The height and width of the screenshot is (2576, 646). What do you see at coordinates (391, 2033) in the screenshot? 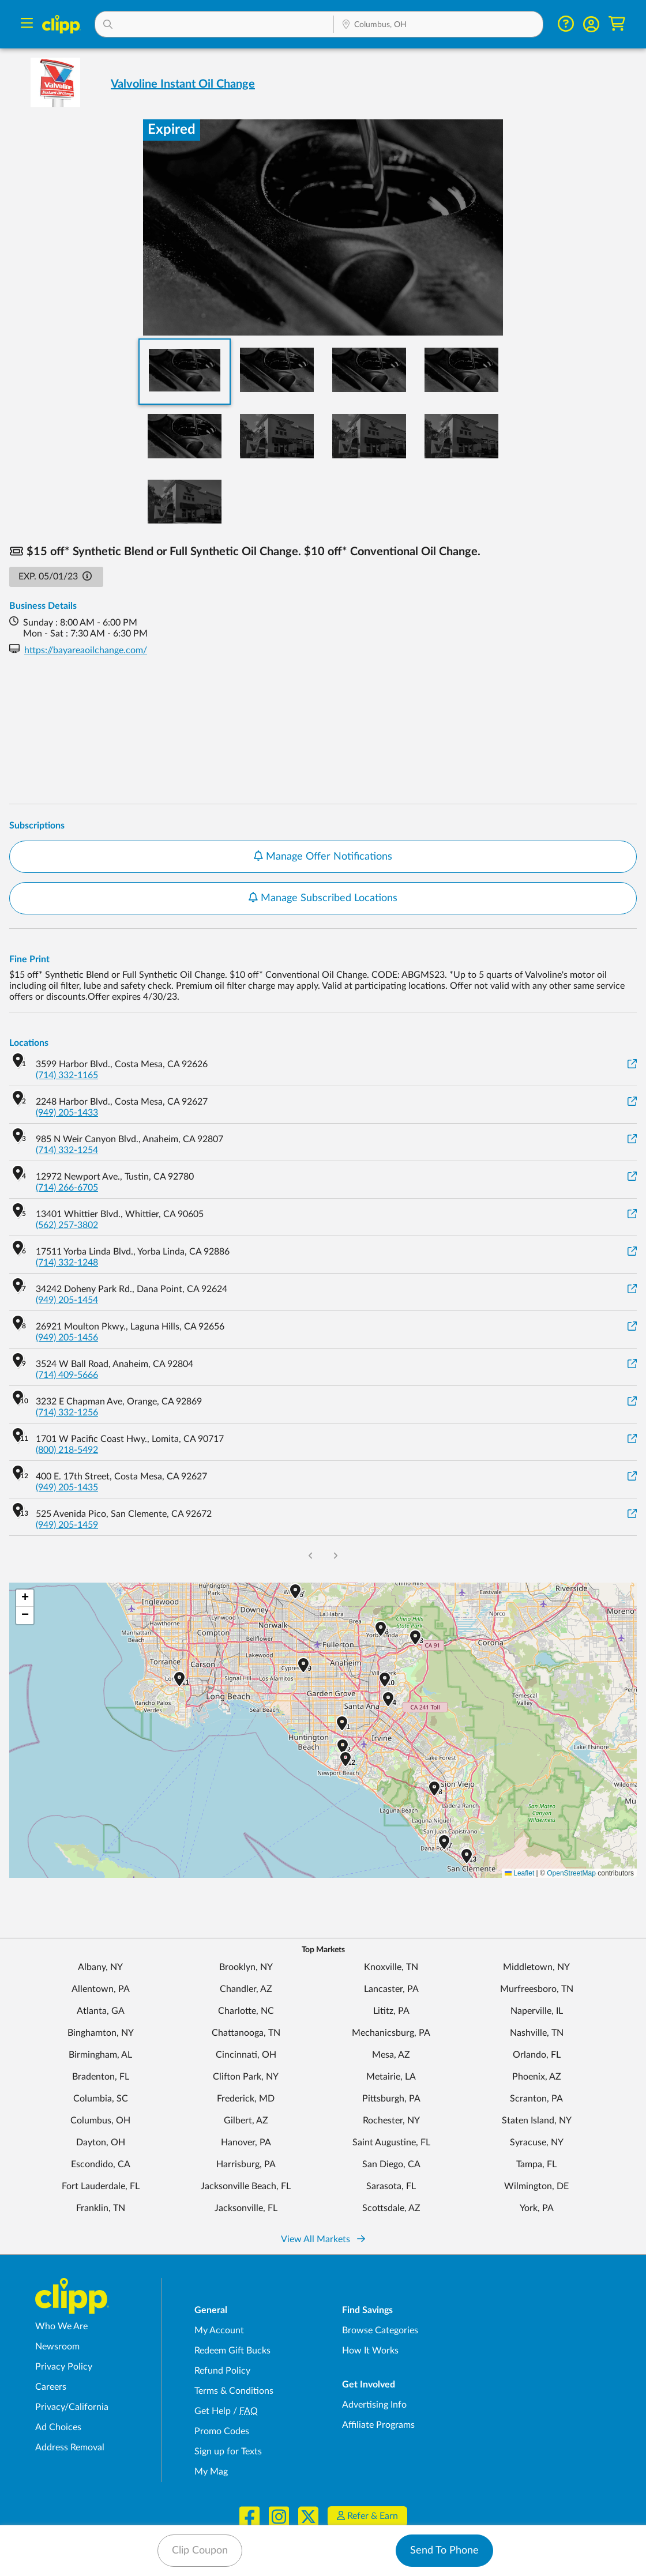
I see `Mechanicsburg, PA` at bounding box center [391, 2033].